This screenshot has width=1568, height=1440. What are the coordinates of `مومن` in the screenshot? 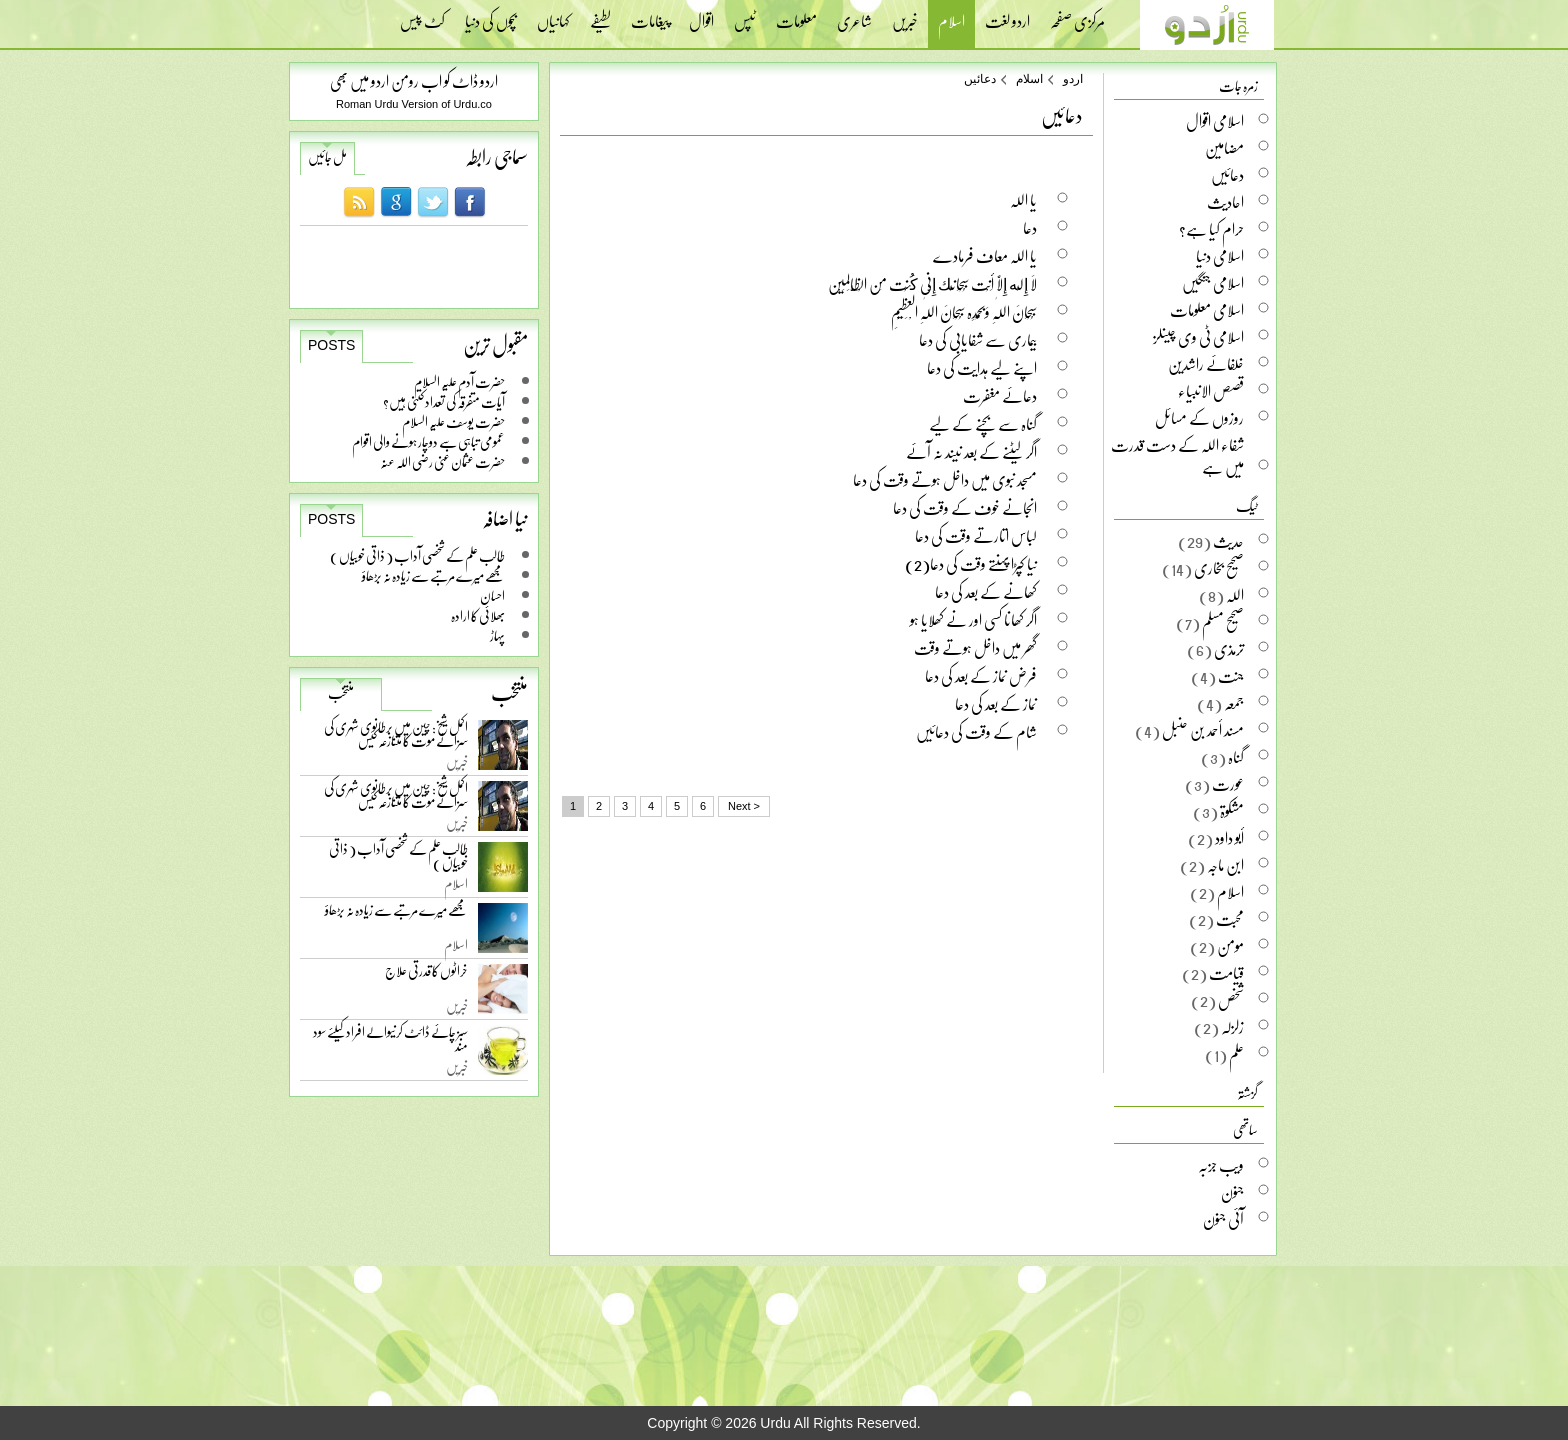 It's located at (1230, 946).